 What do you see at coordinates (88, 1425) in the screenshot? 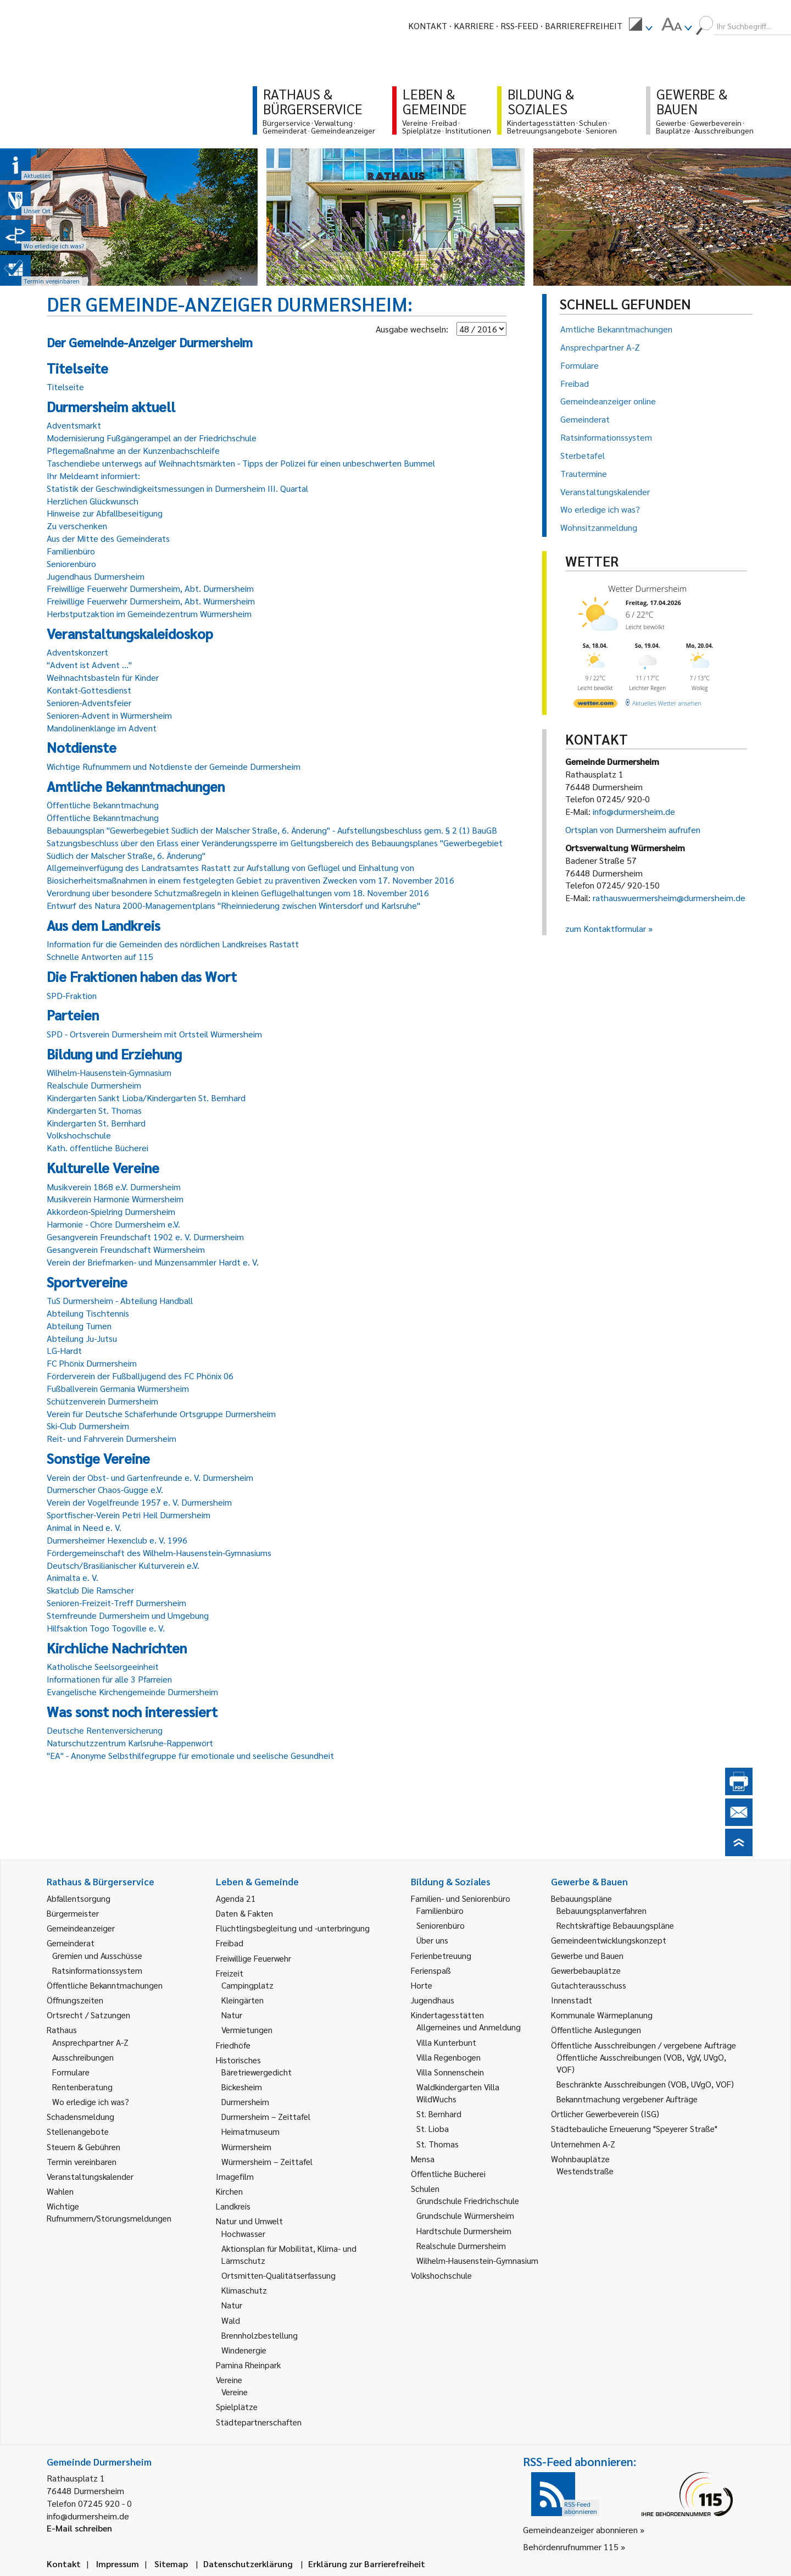
I see `Ski-Club Durmersheim` at bounding box center [88, 1425].